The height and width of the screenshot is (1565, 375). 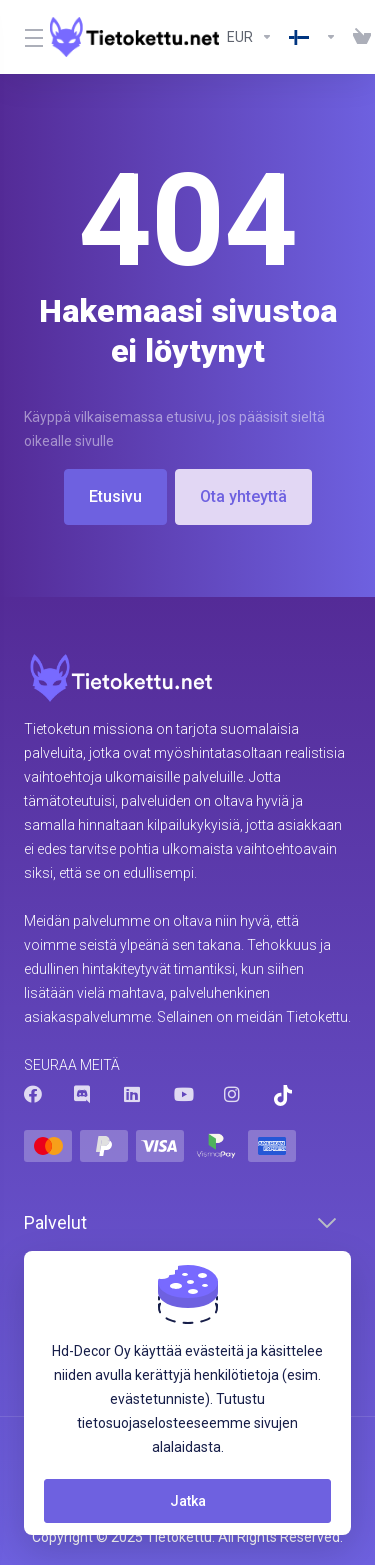 What do you see at coordinates (233, 1094) in the screenshot?
I see `[Instagram]` at bounding box center [233, 1094].